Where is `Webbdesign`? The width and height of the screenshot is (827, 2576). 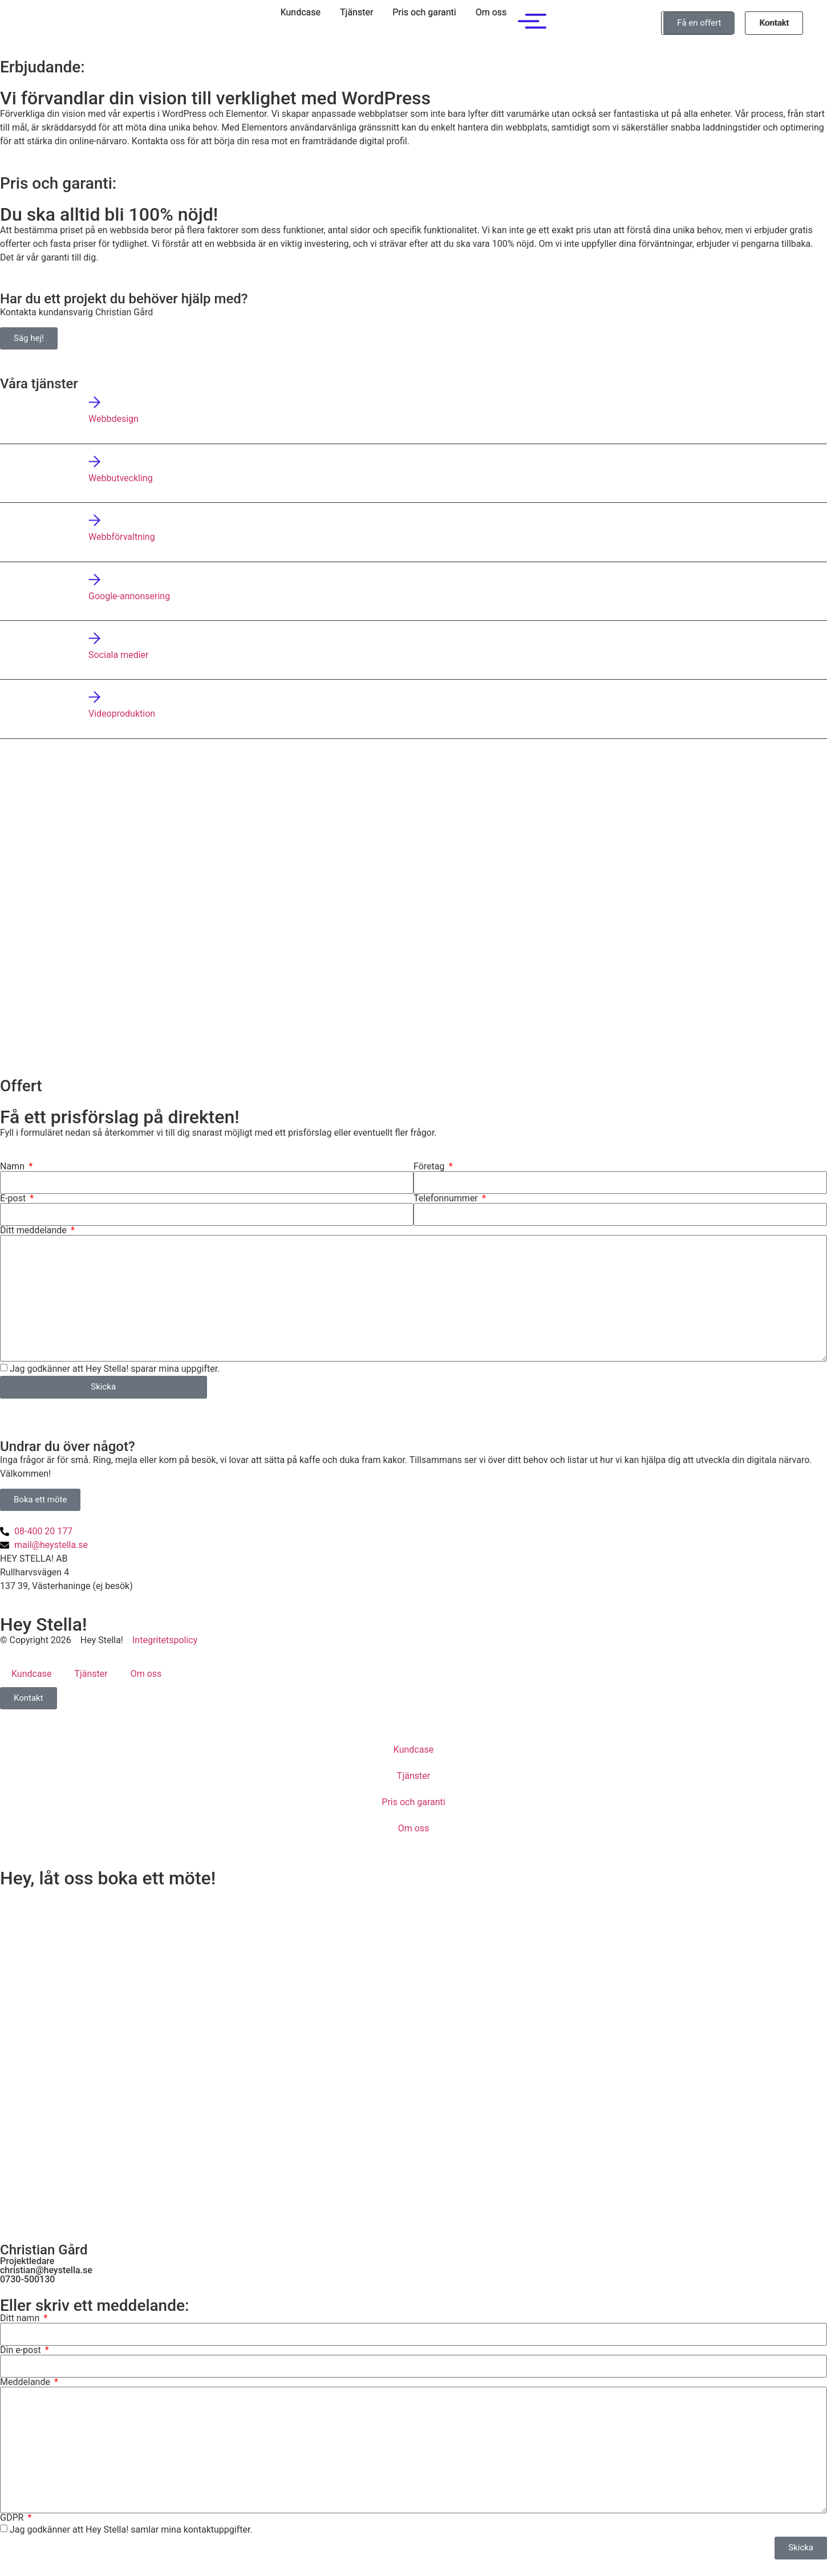
Webbdesign is located at coordinates (113, 418).